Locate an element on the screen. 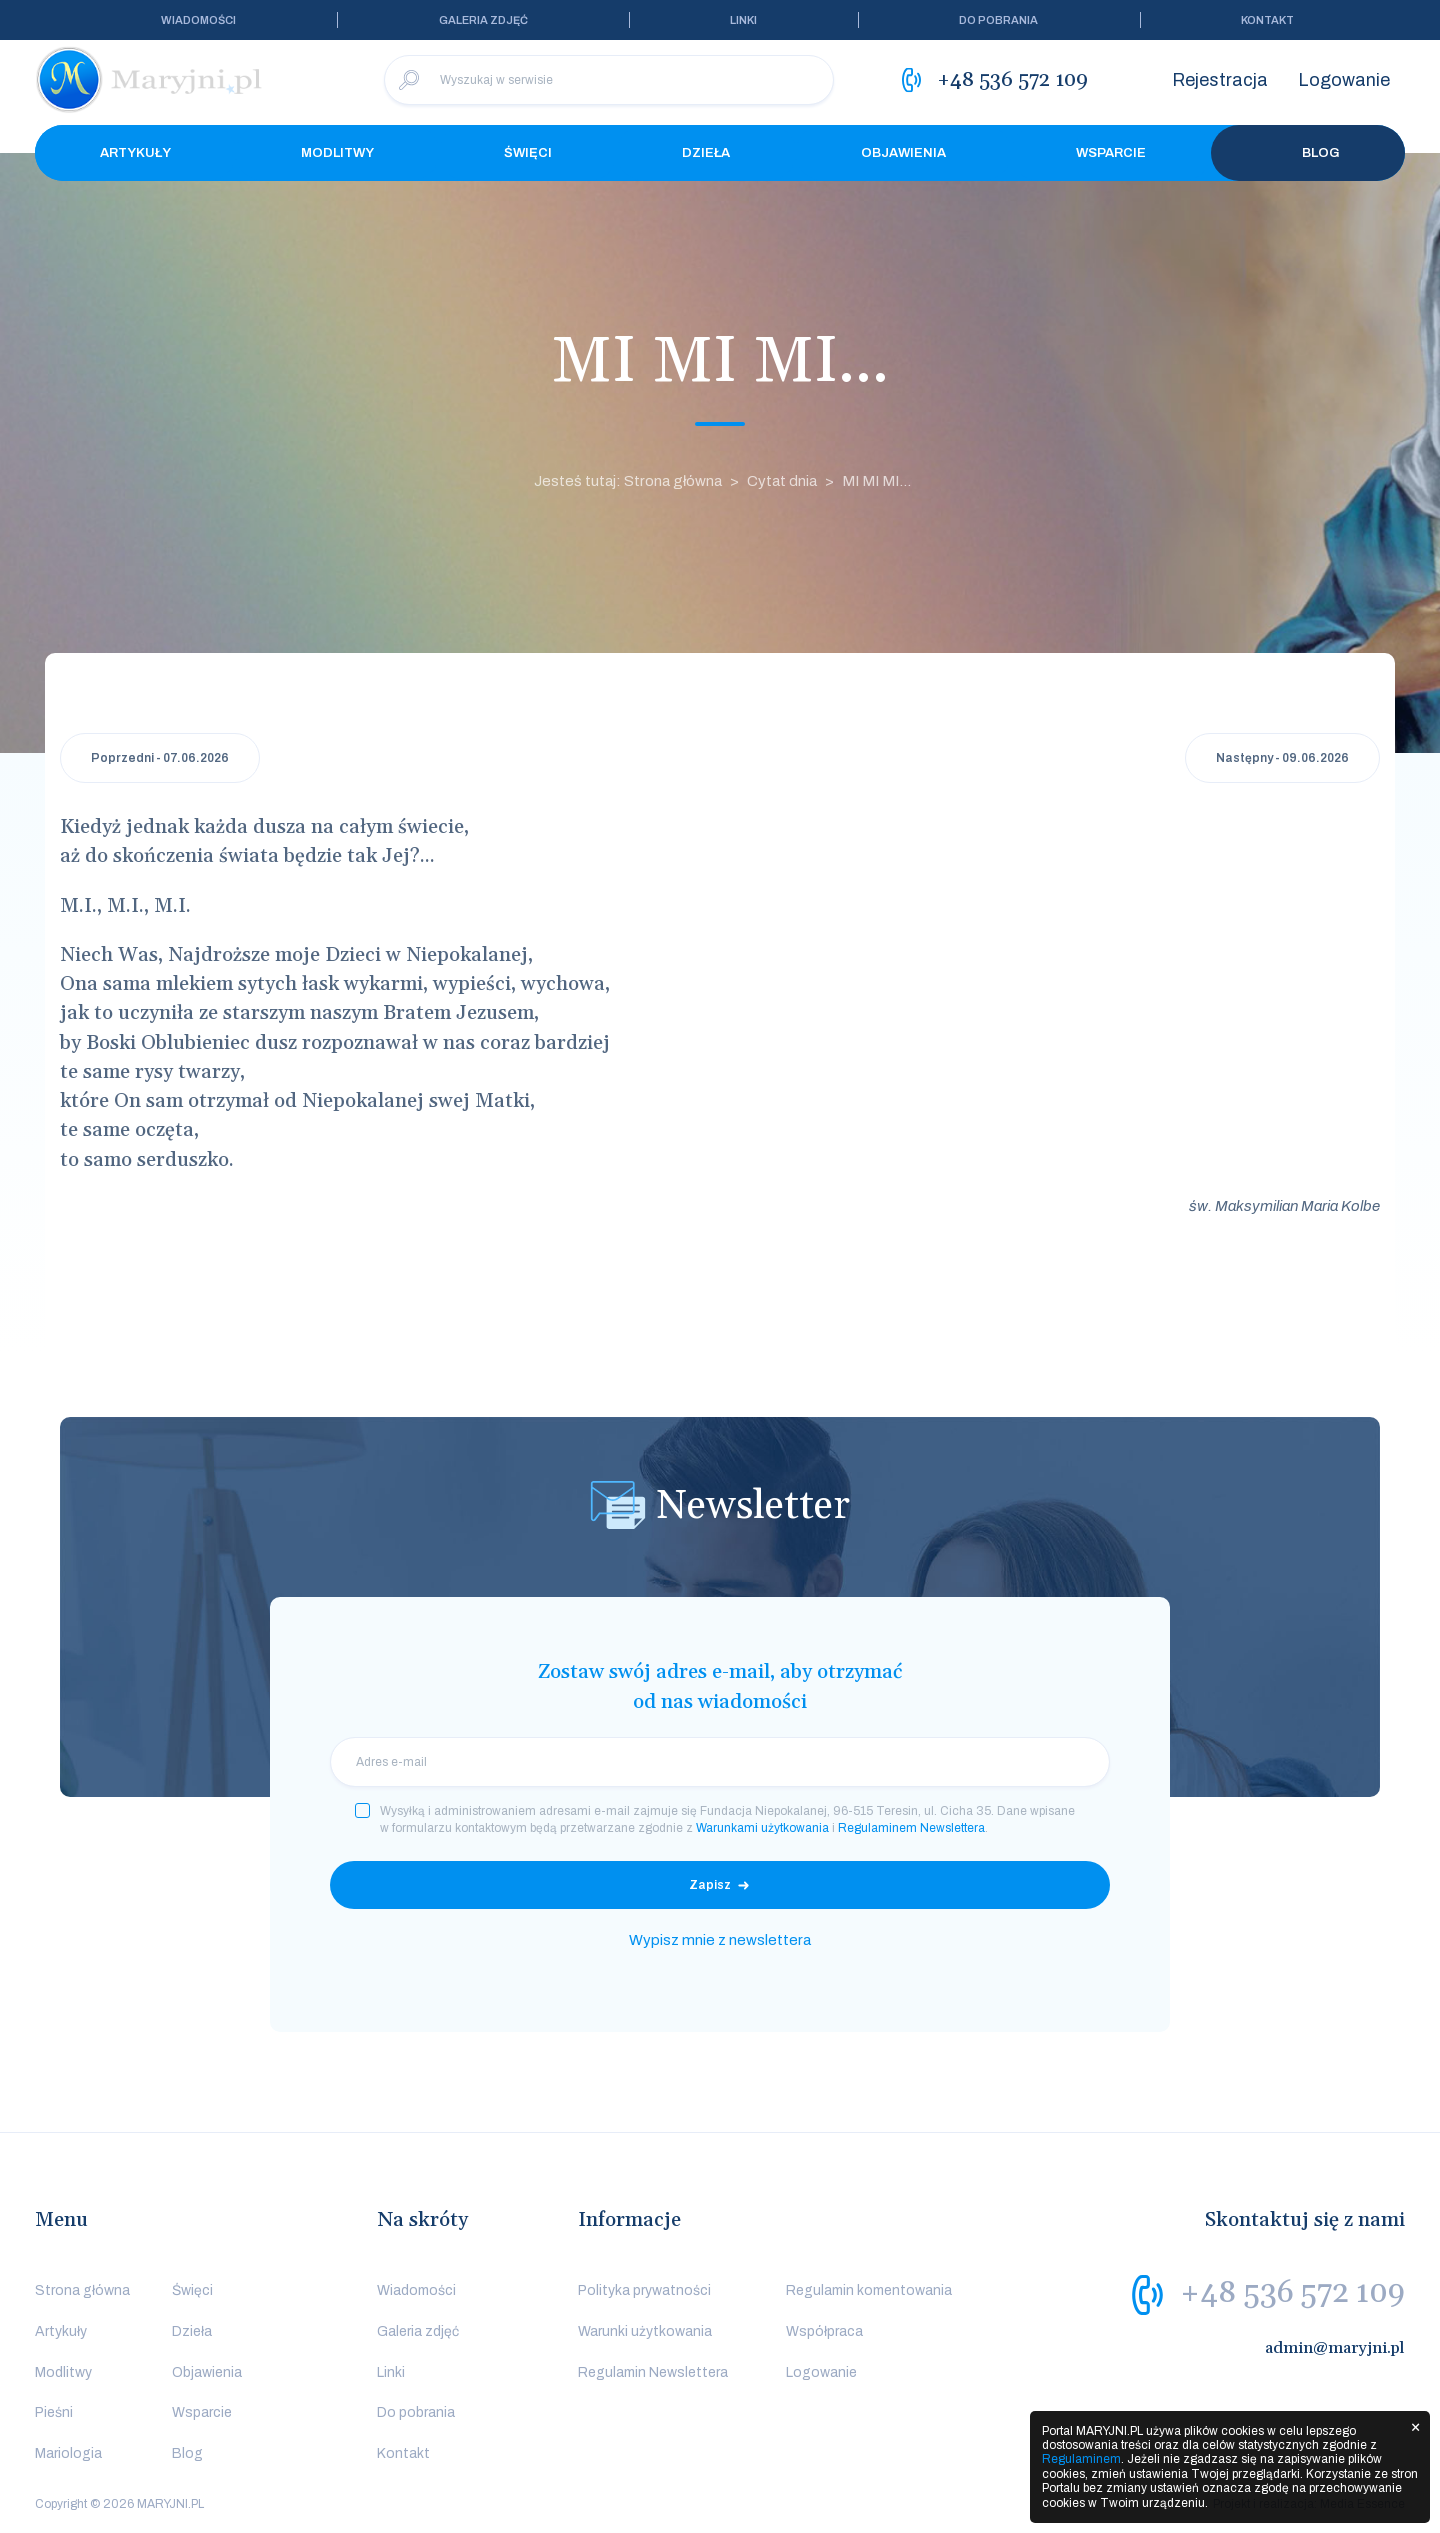 This screenshot has width=1440, height=2533. Artykuły is located at coordinates (135, 153).